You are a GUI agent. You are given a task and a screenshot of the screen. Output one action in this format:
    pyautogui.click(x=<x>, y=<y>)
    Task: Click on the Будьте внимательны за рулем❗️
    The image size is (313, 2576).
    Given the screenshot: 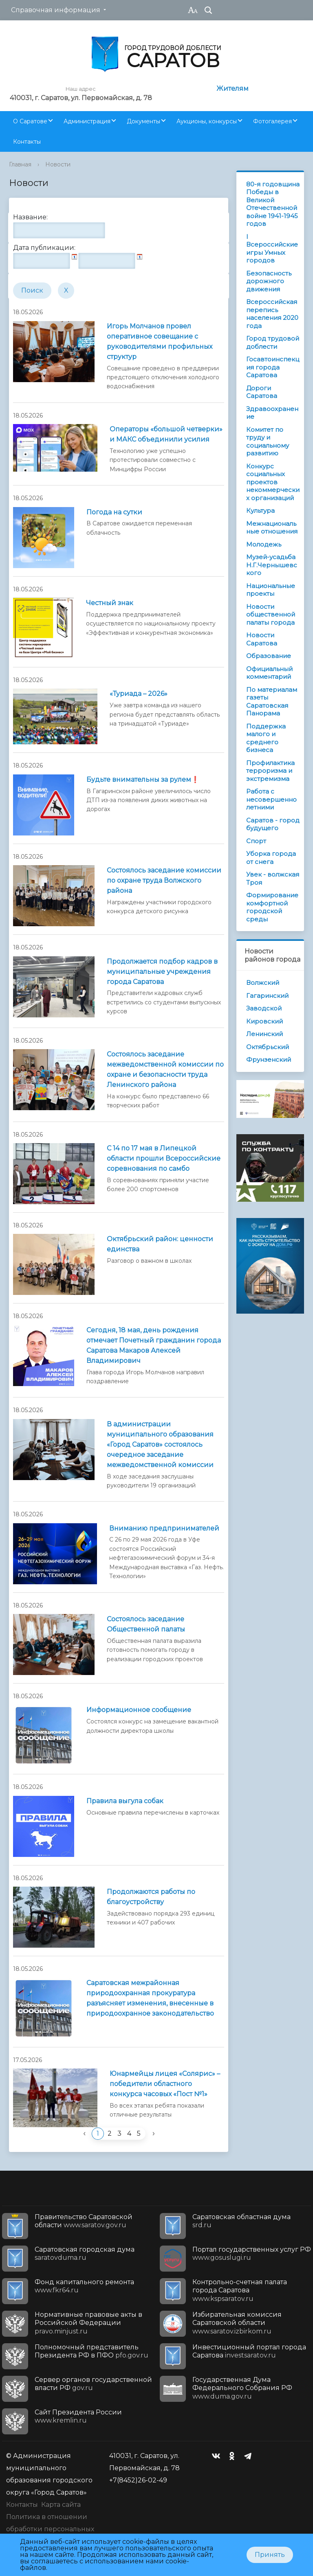 What is the action you would take?
    pyautogui.click(x=142, y=779)
    